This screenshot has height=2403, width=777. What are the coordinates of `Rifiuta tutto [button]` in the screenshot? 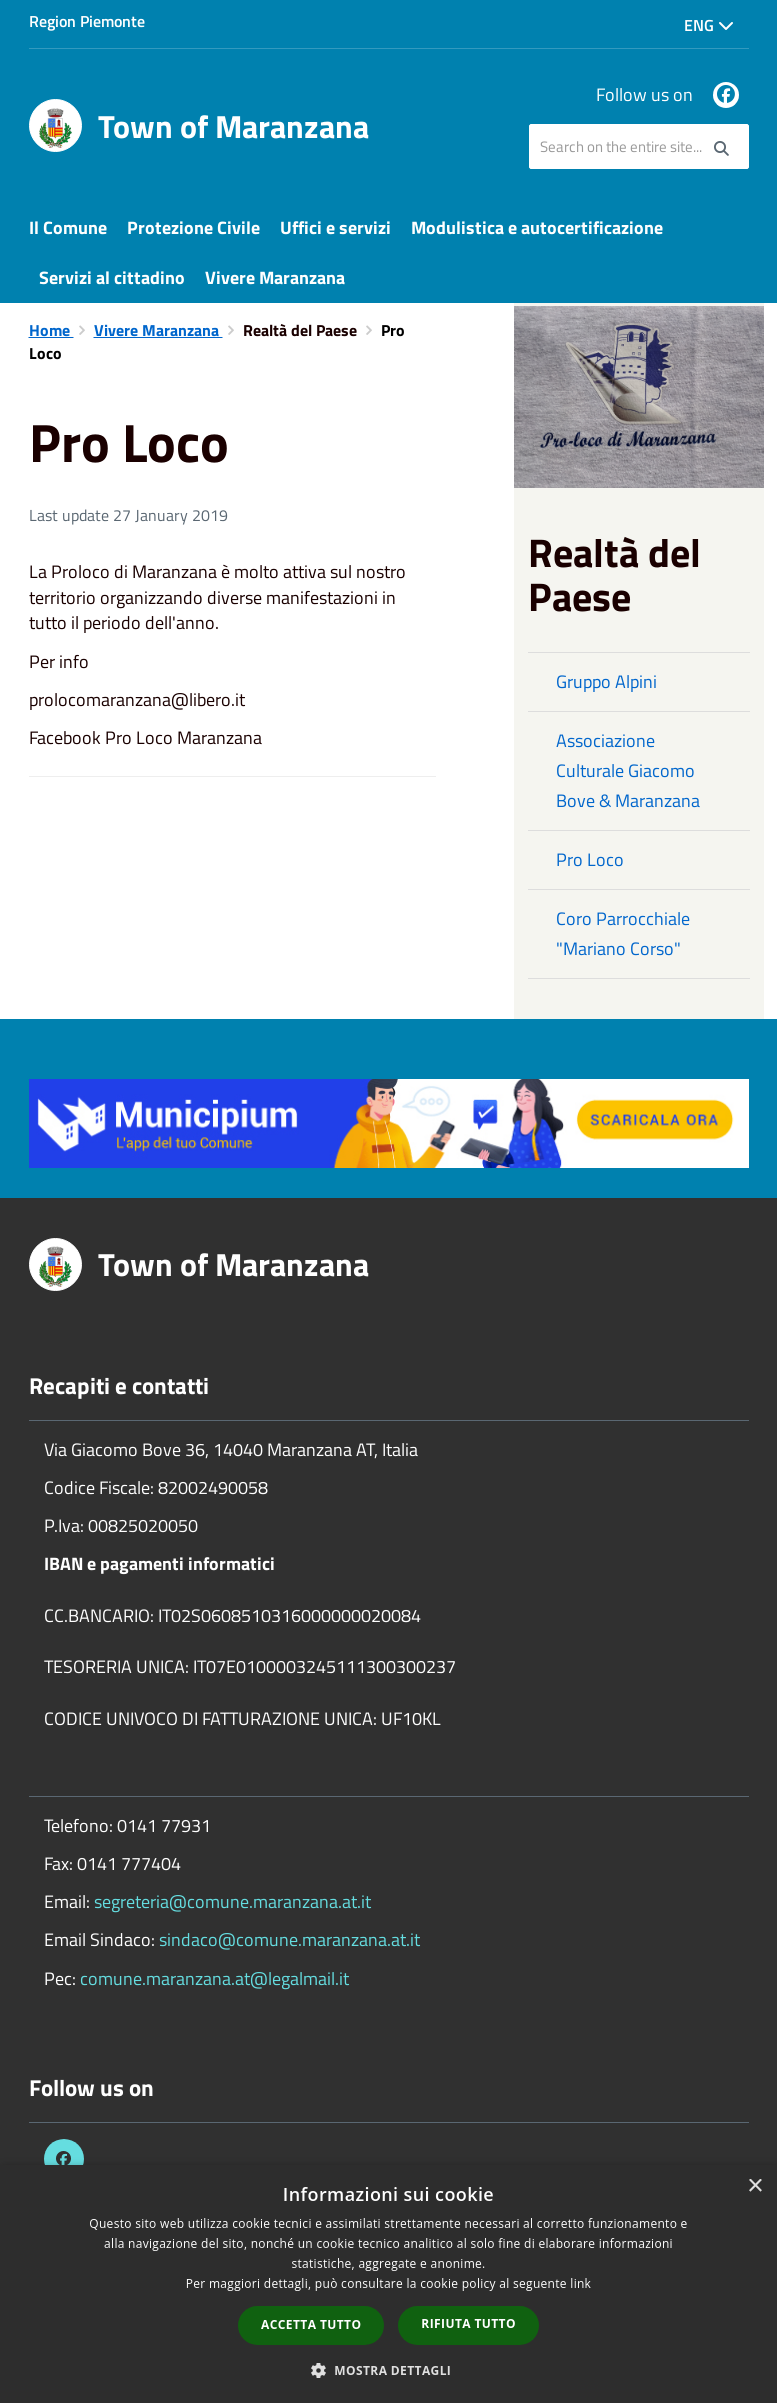 It's located at (468, 2323).